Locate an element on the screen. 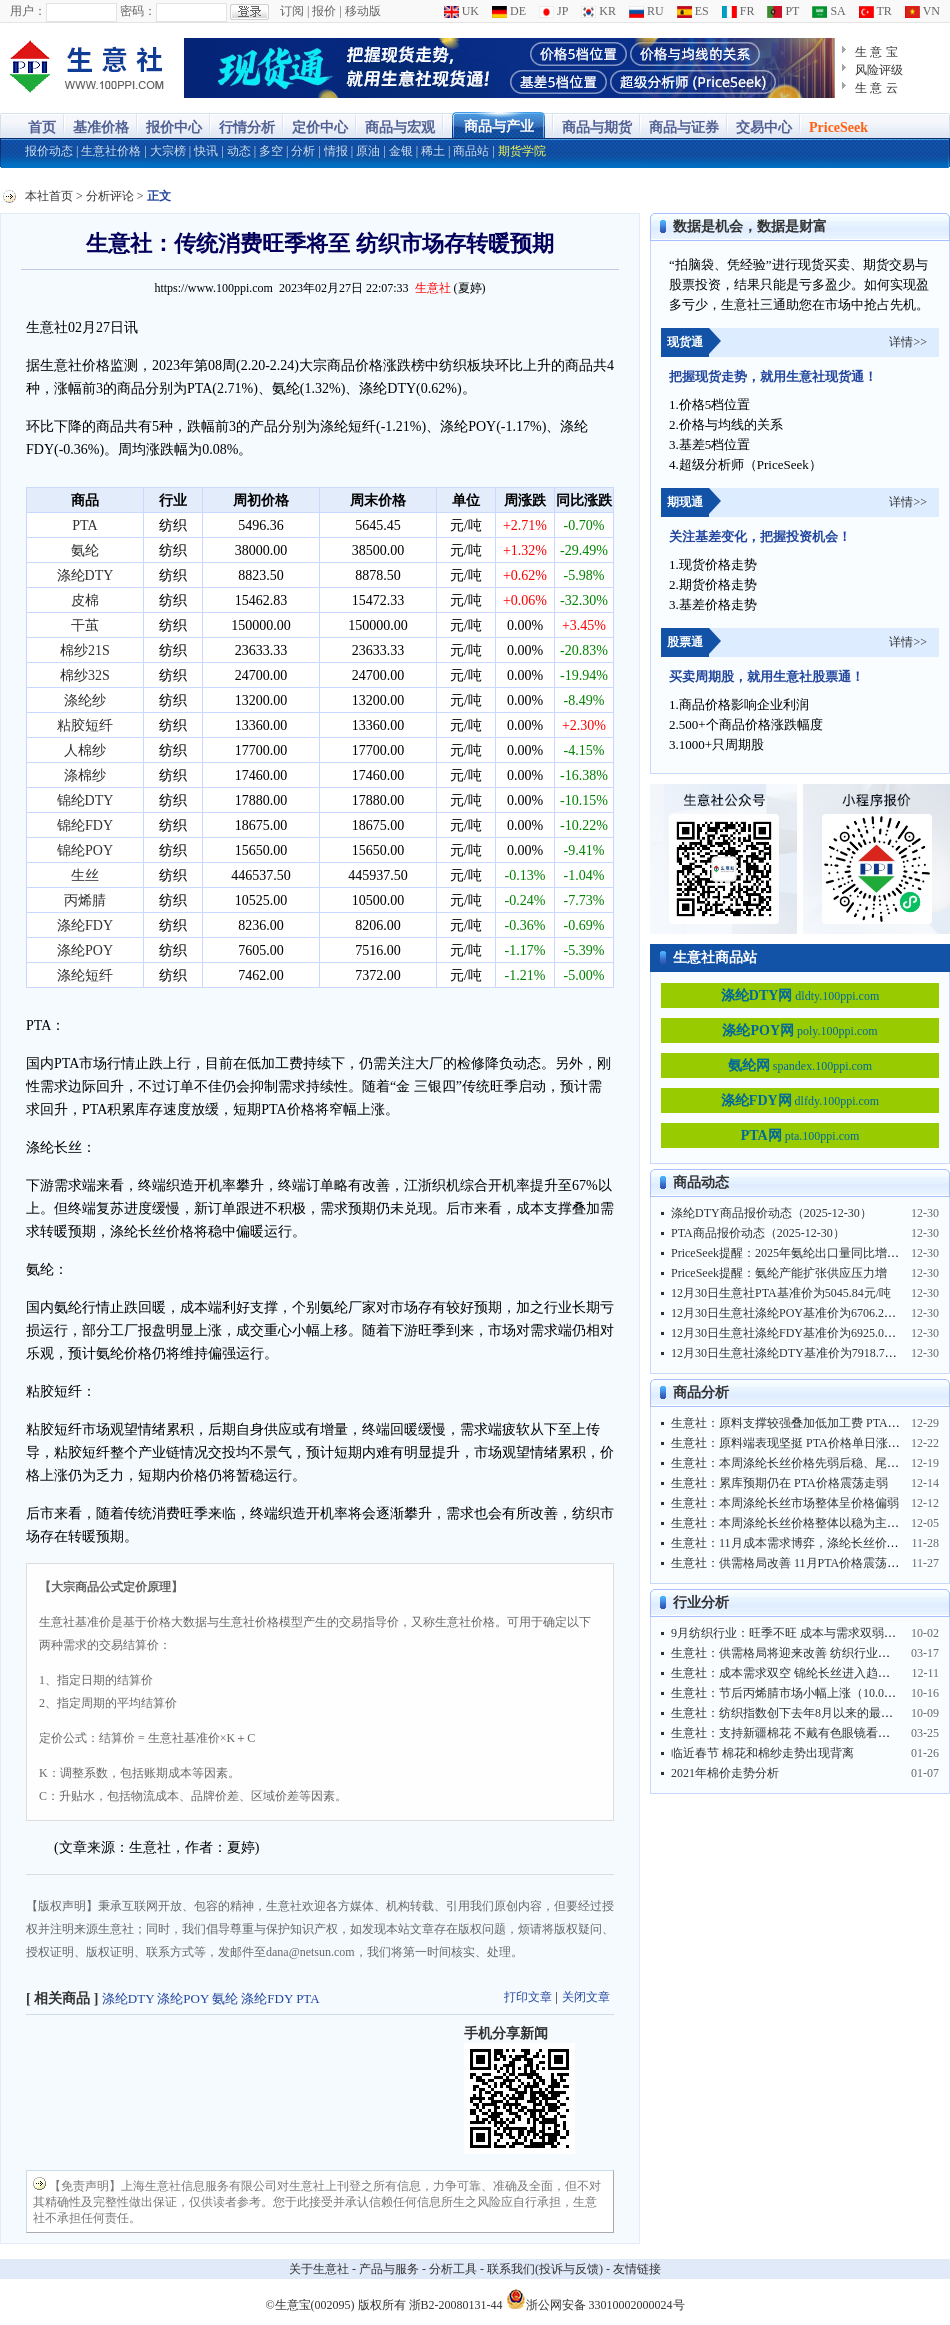  氨纶 is located at coordinates (85, 550).